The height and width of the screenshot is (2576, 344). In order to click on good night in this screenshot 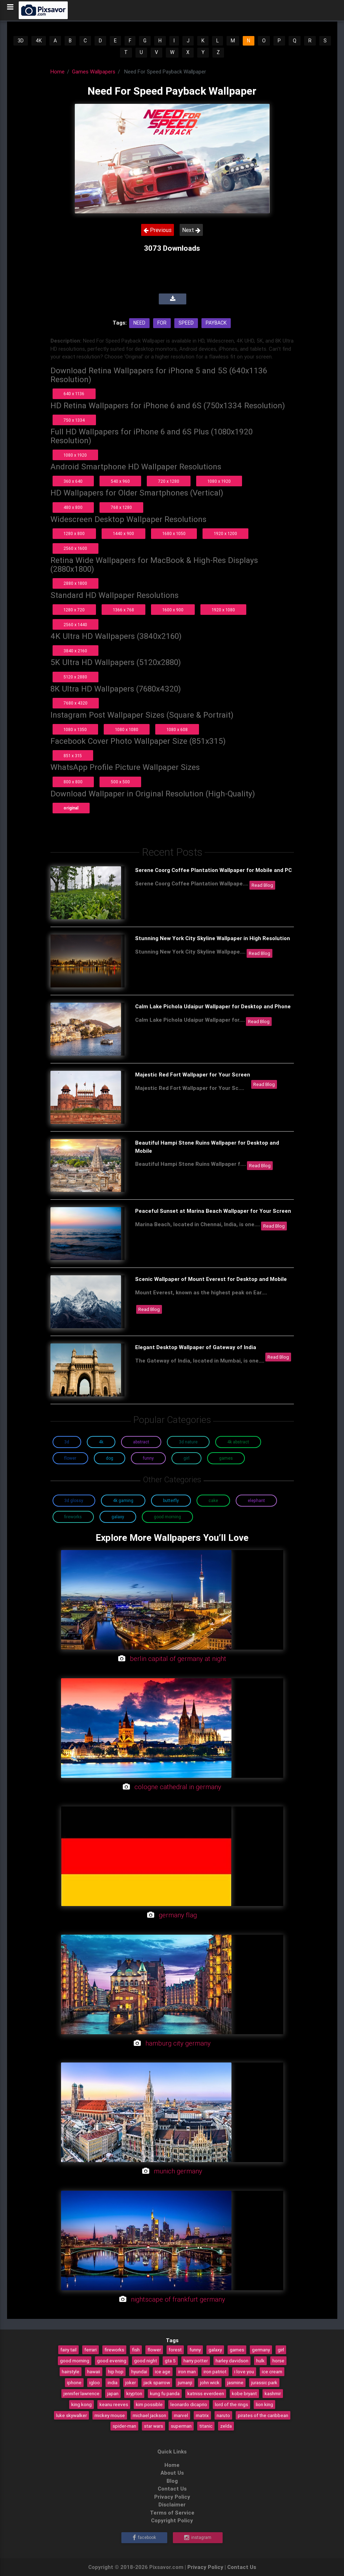, I will do `click(145, 2360)`.